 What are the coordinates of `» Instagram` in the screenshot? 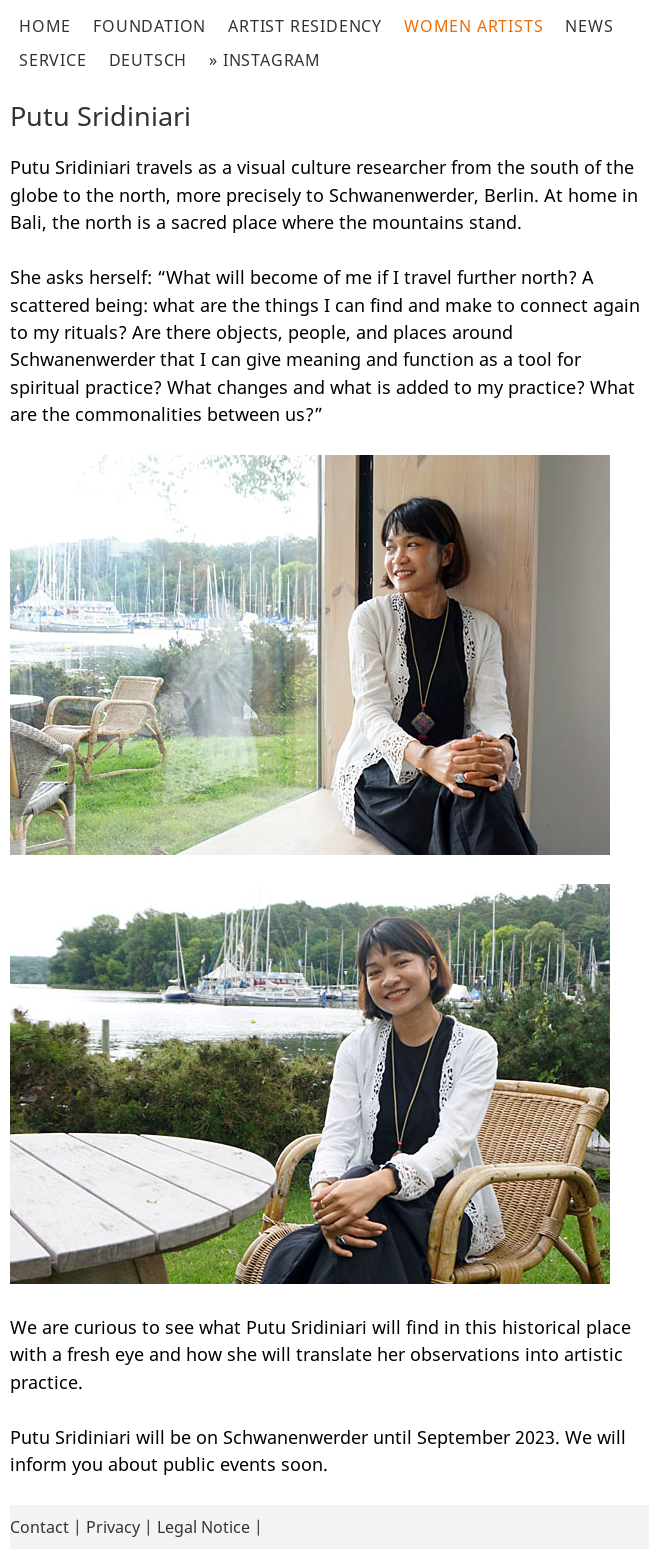 It's located at (265, 60).